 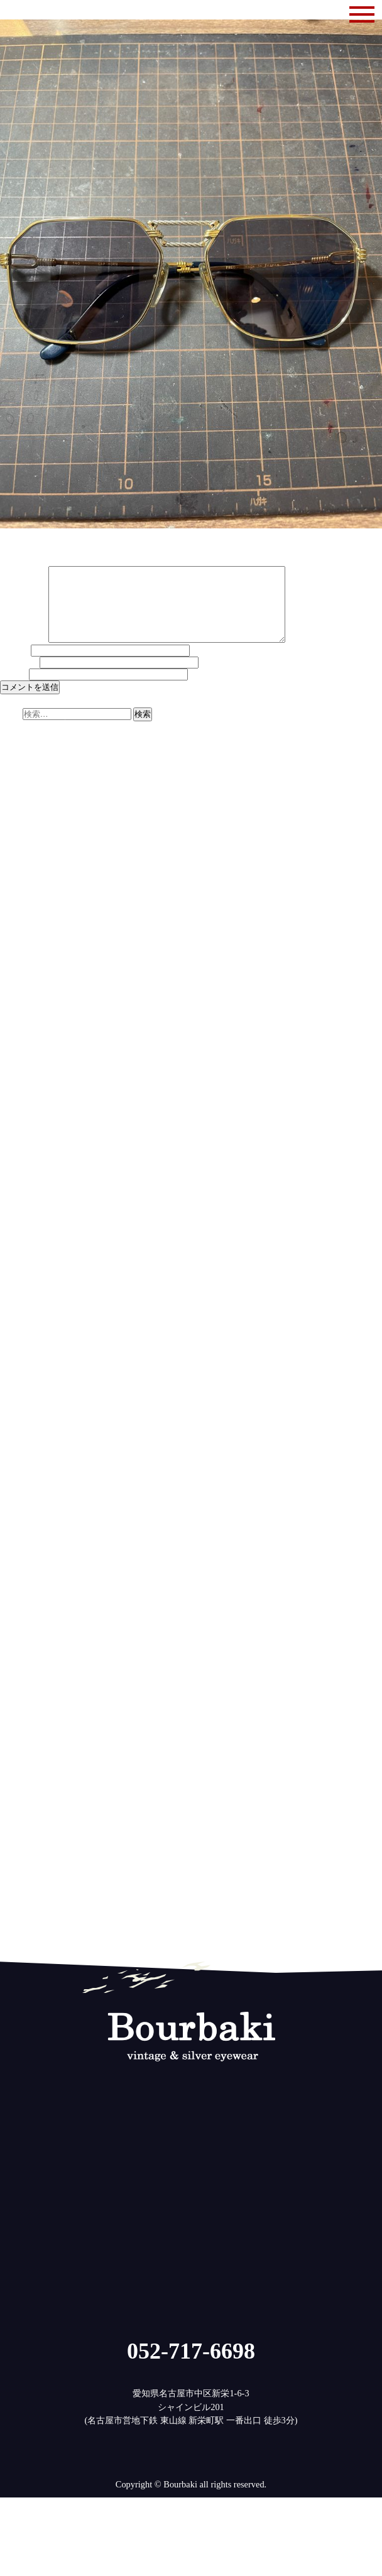 I want to click on 2021年2月, so click(x=20, y=1388).